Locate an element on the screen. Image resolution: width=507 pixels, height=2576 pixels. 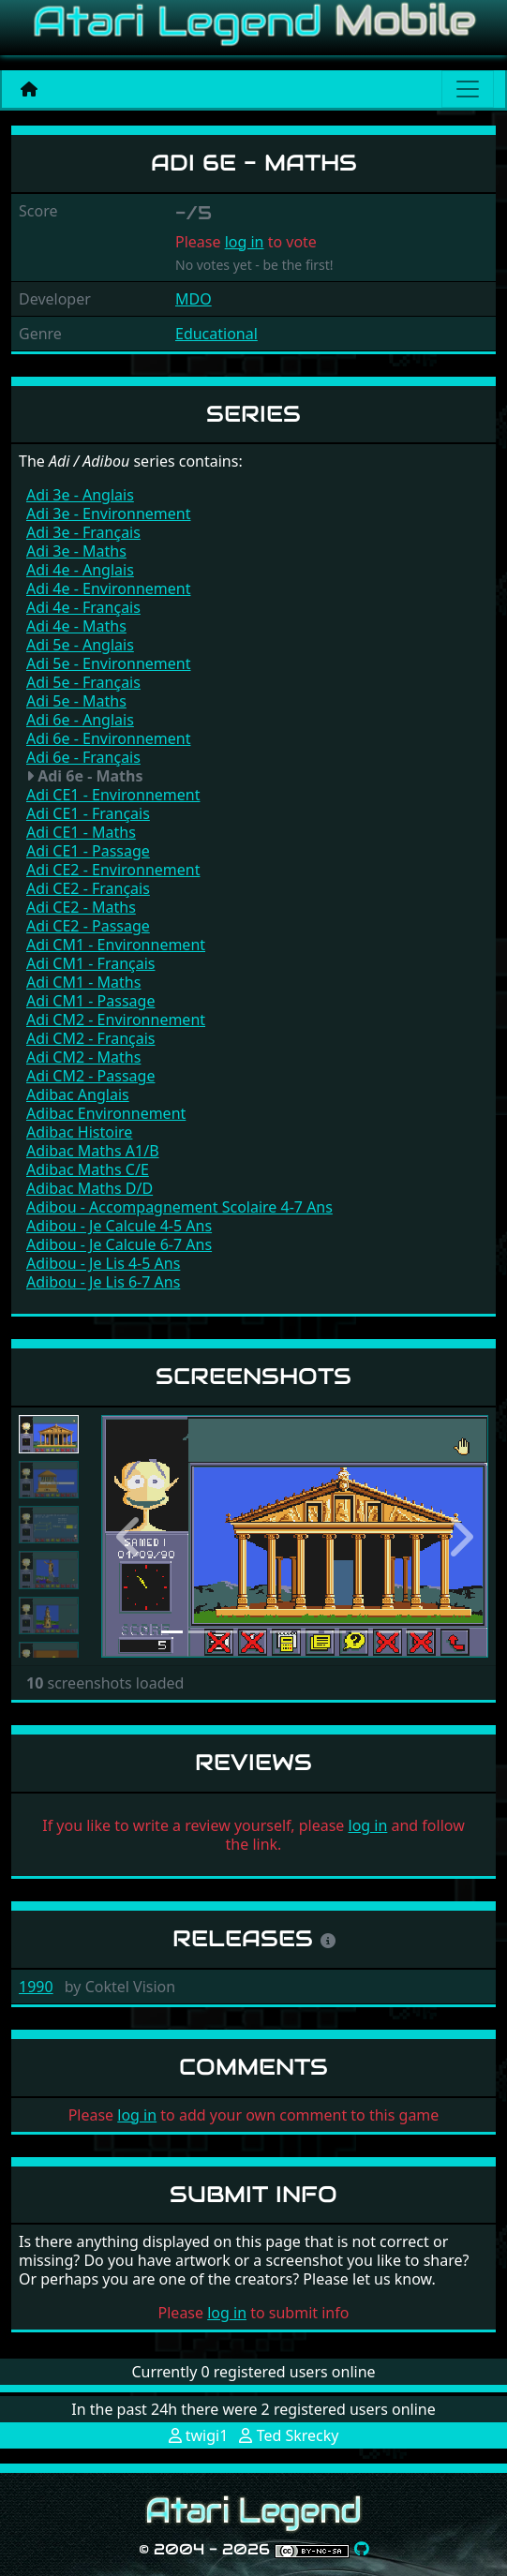
[Main menu] is located at coordinates (467, 89).